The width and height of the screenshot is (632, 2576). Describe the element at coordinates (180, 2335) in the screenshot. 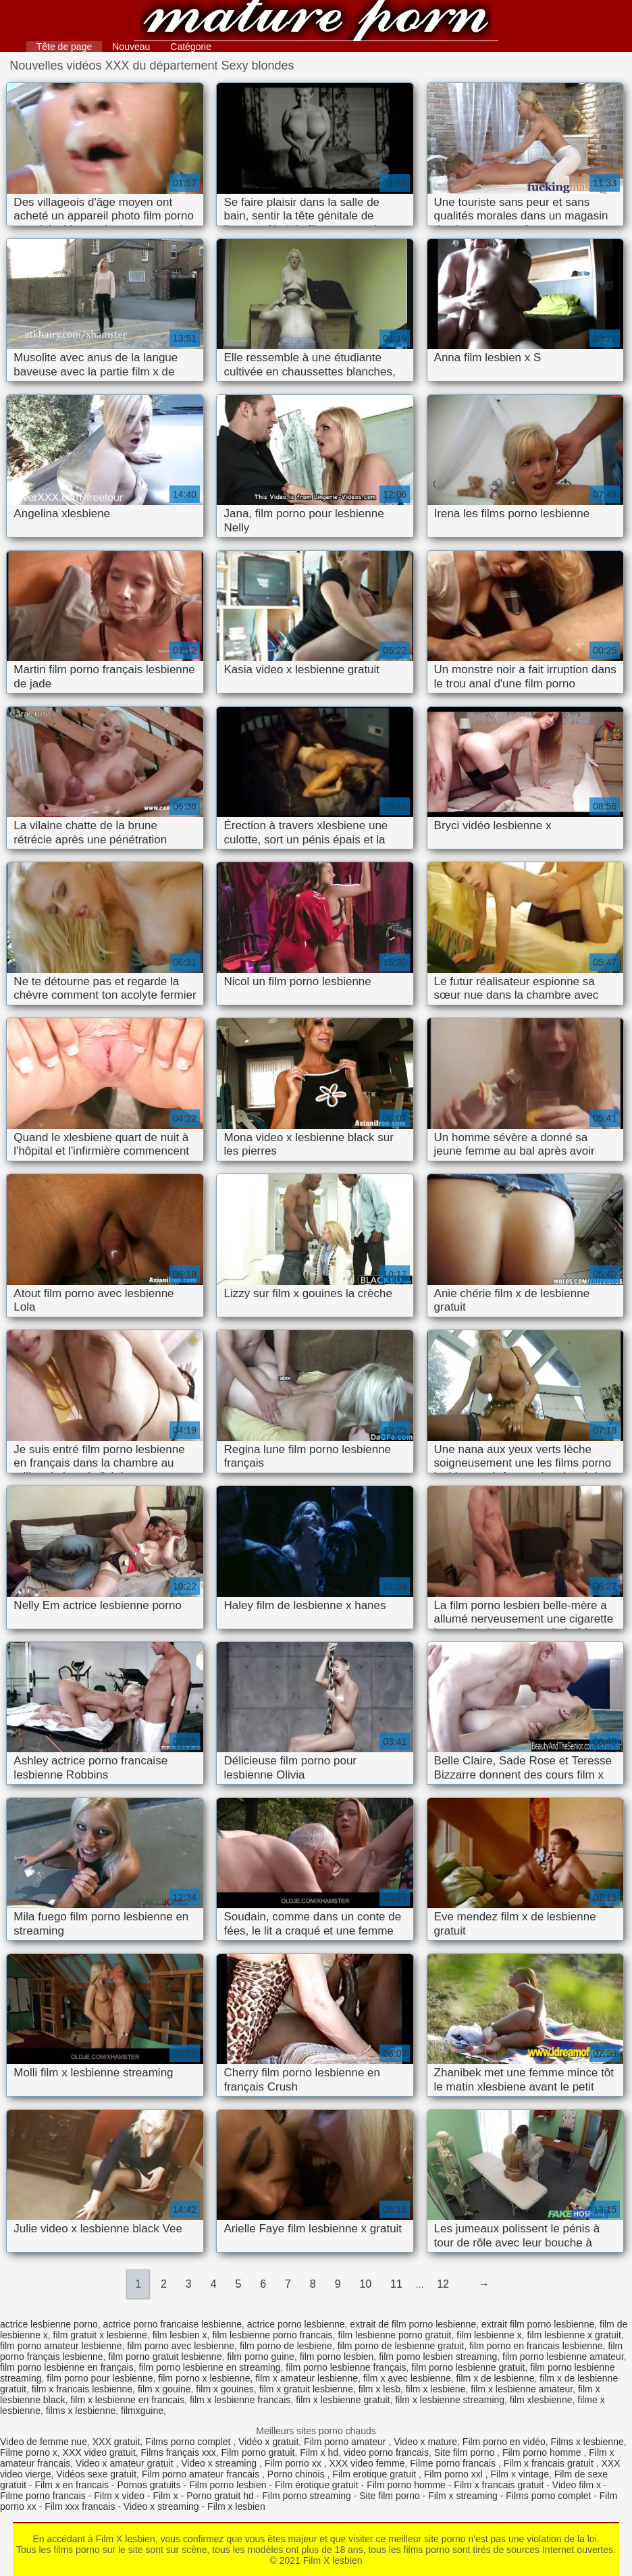

I see `film lesbien x` at that location.